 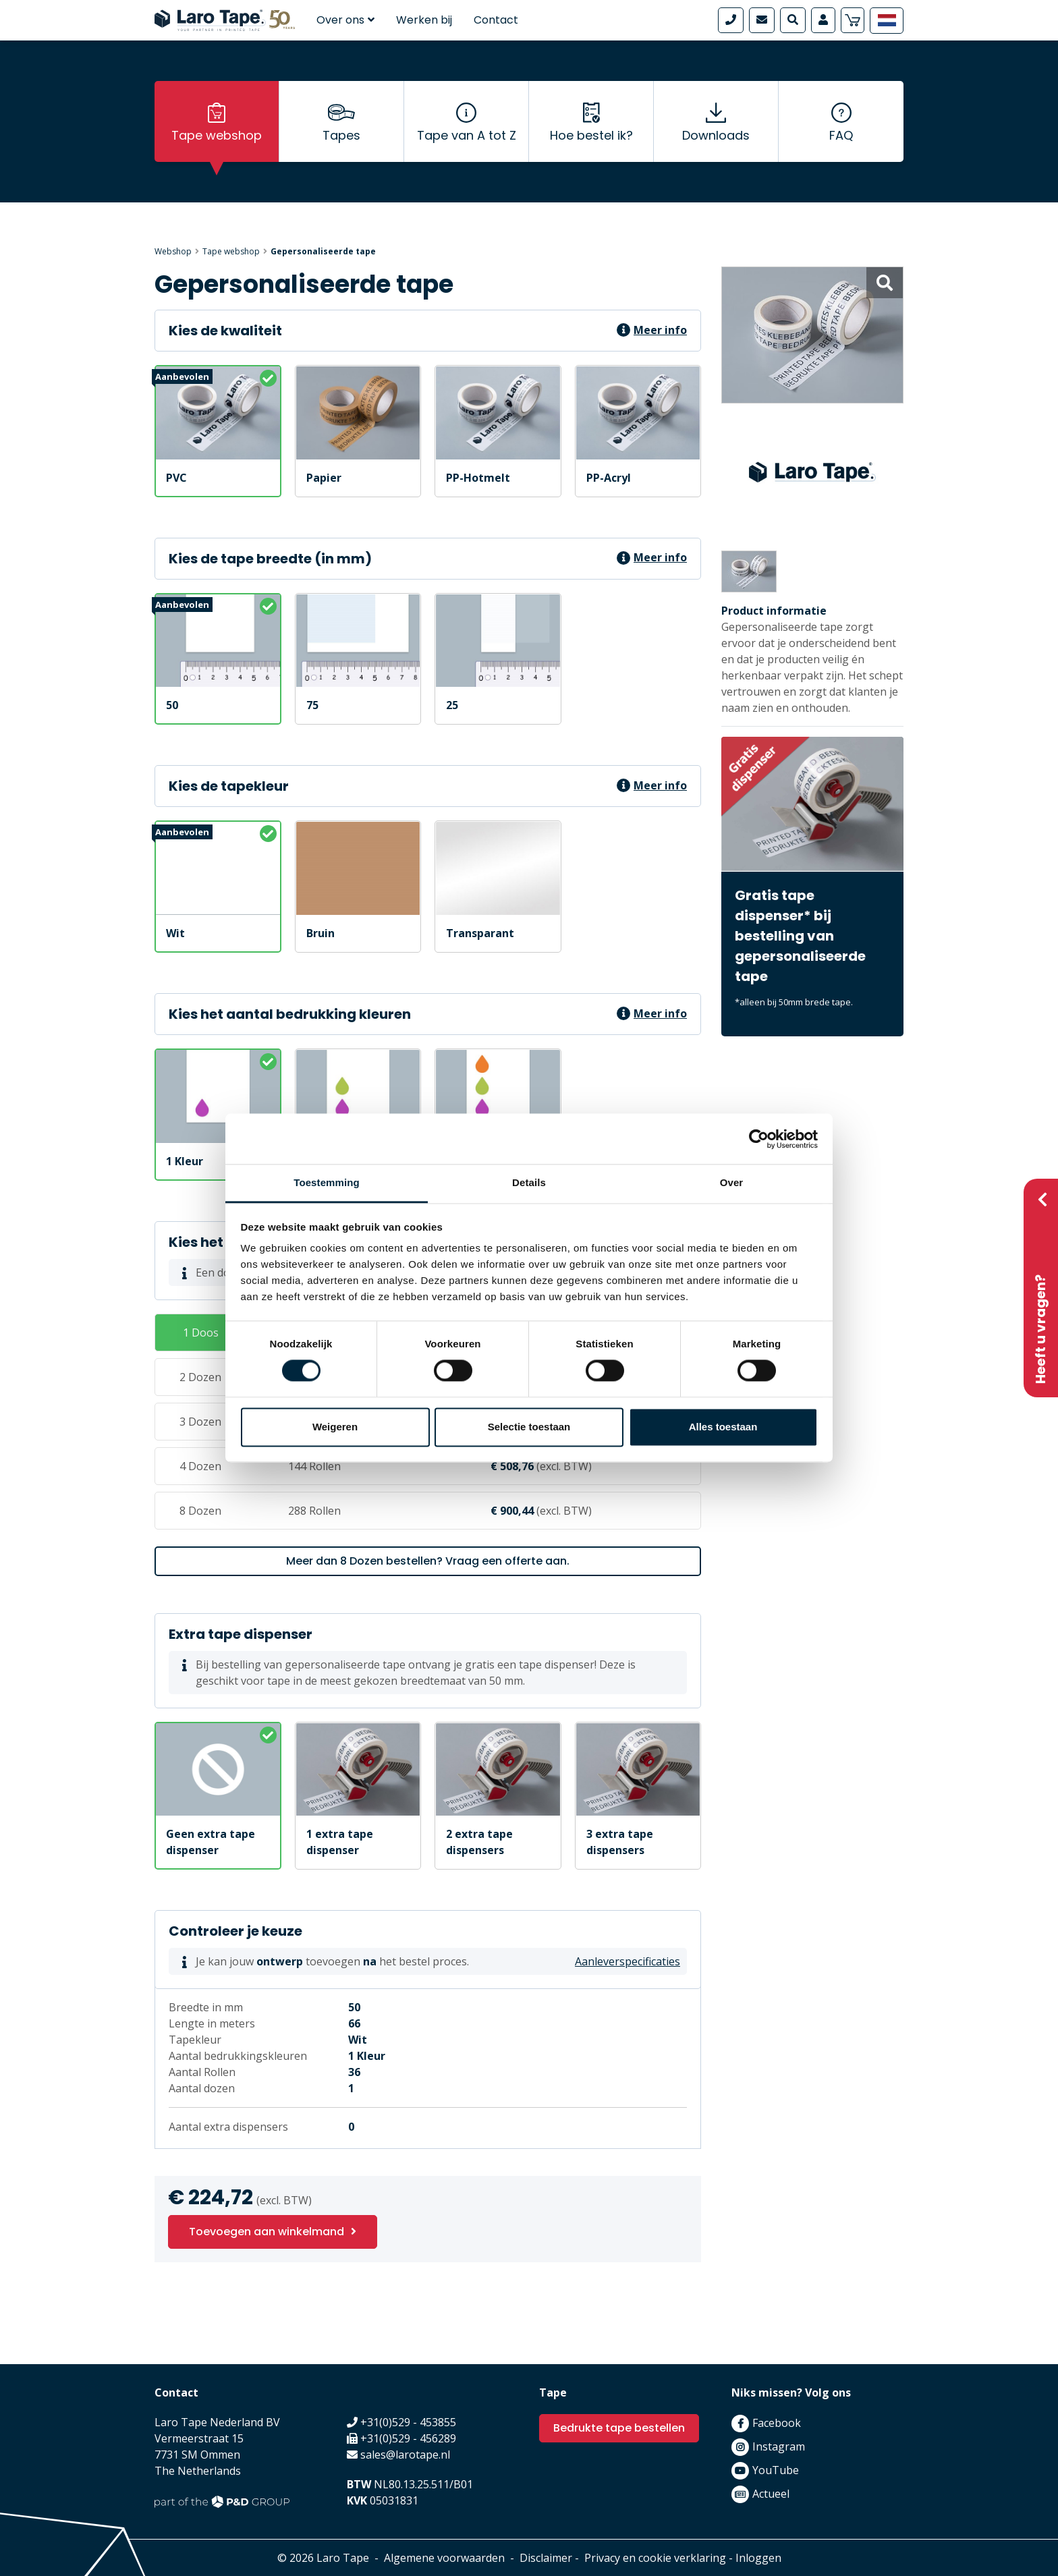 What do you see at coordinates (546, 2557) in the screenshot?
I see `Disclaimer` at bounding box center [546, 2557].